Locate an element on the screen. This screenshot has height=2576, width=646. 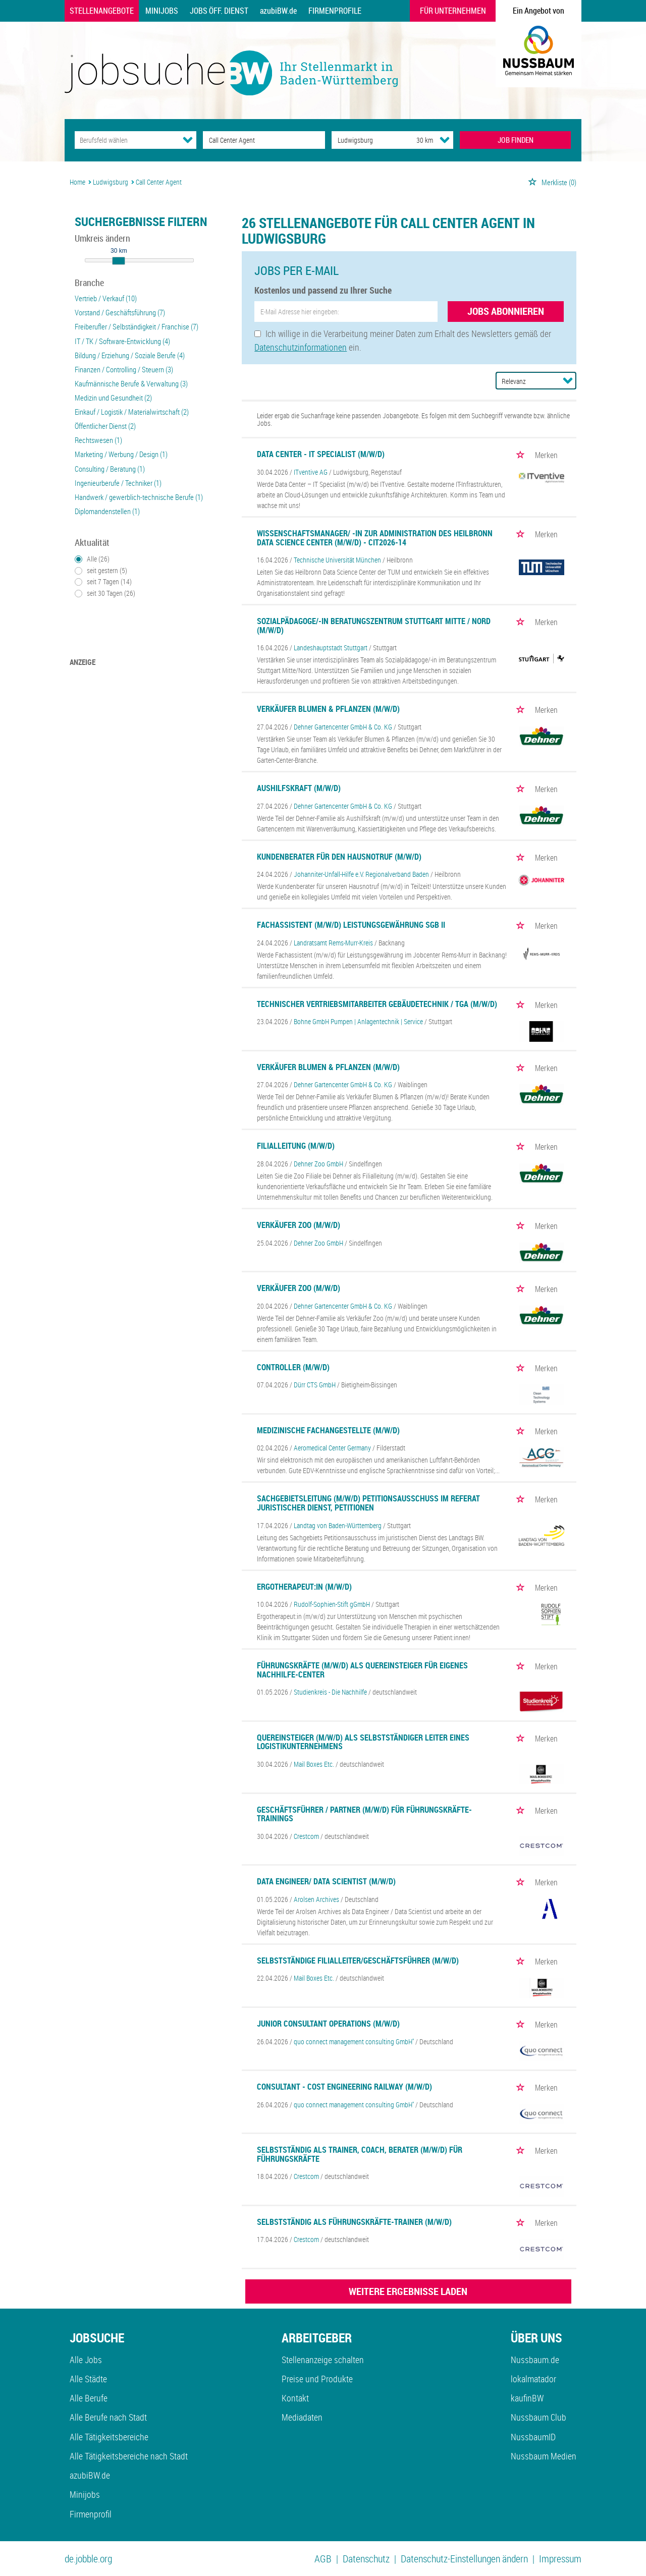
Kontakt is located at coordinates (295, 2398).